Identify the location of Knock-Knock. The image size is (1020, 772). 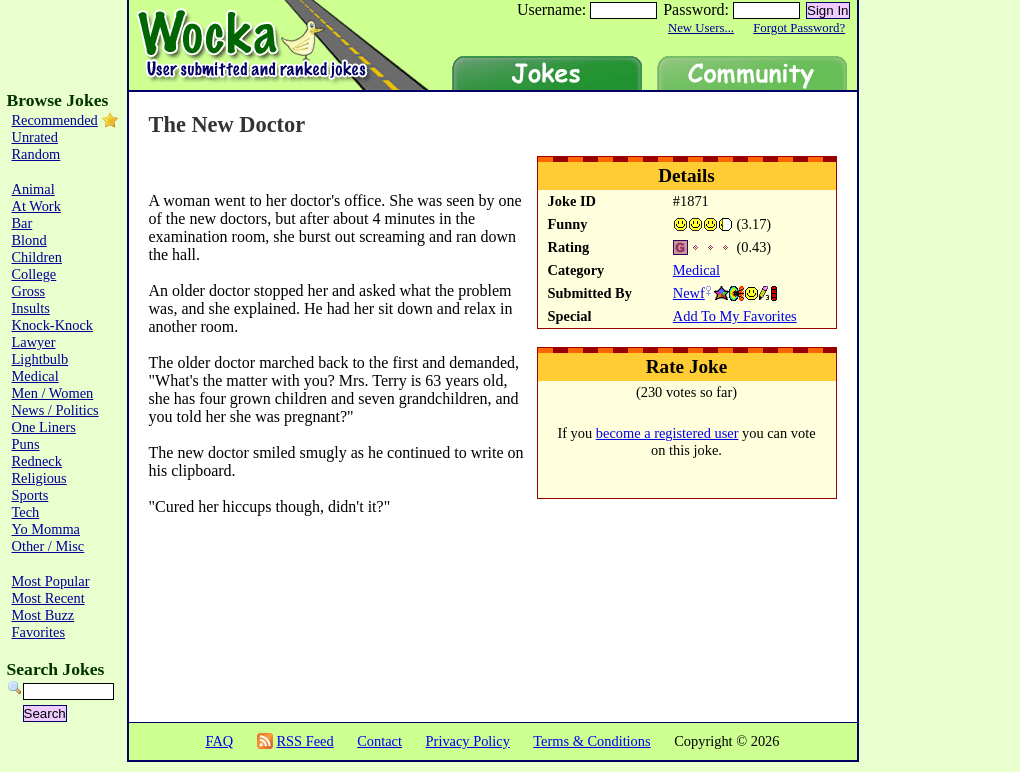
(53, 325).